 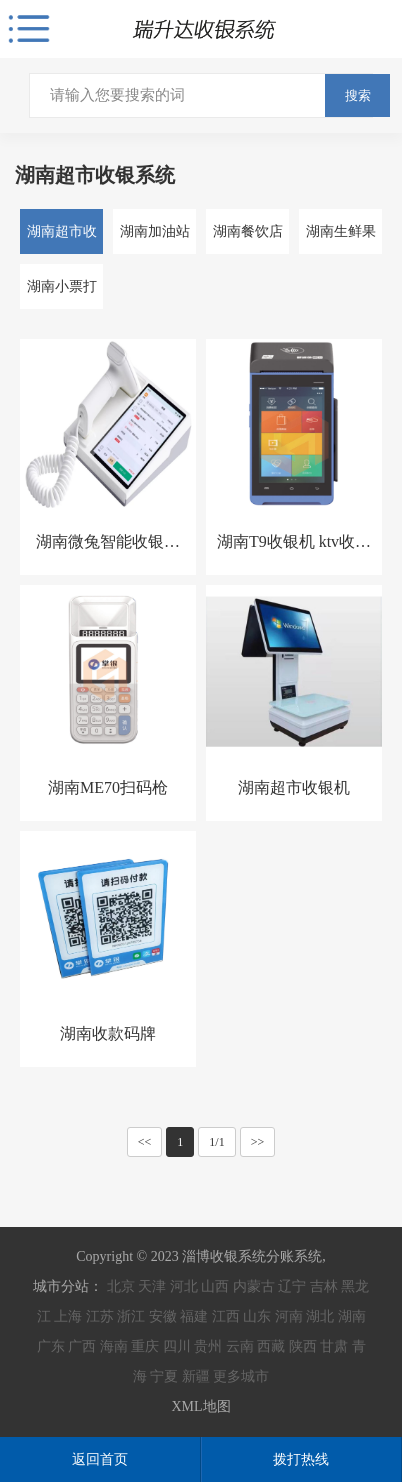 I want to click on 北京, so click(x=121, y=1286).